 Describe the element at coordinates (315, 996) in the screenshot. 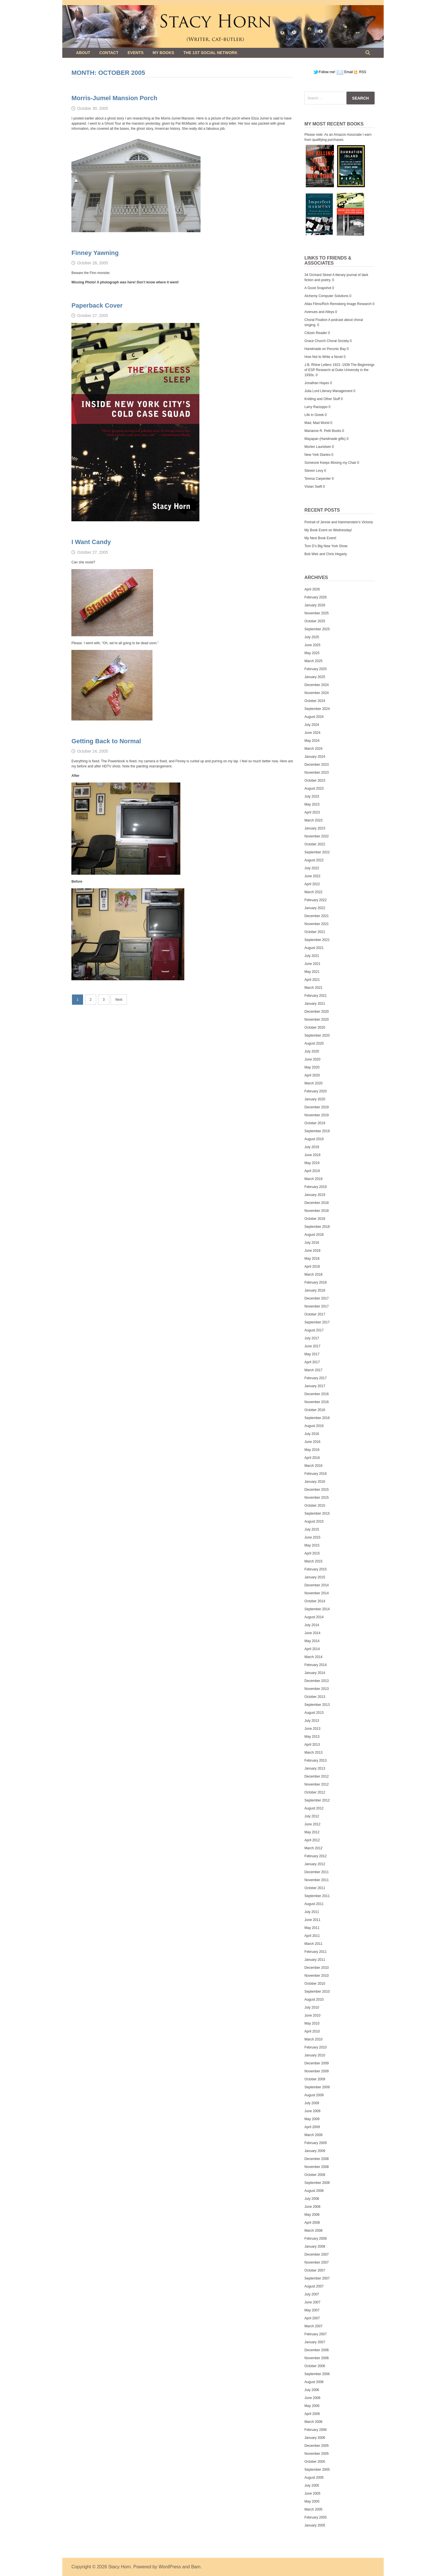

I see `February 2021` at that location.